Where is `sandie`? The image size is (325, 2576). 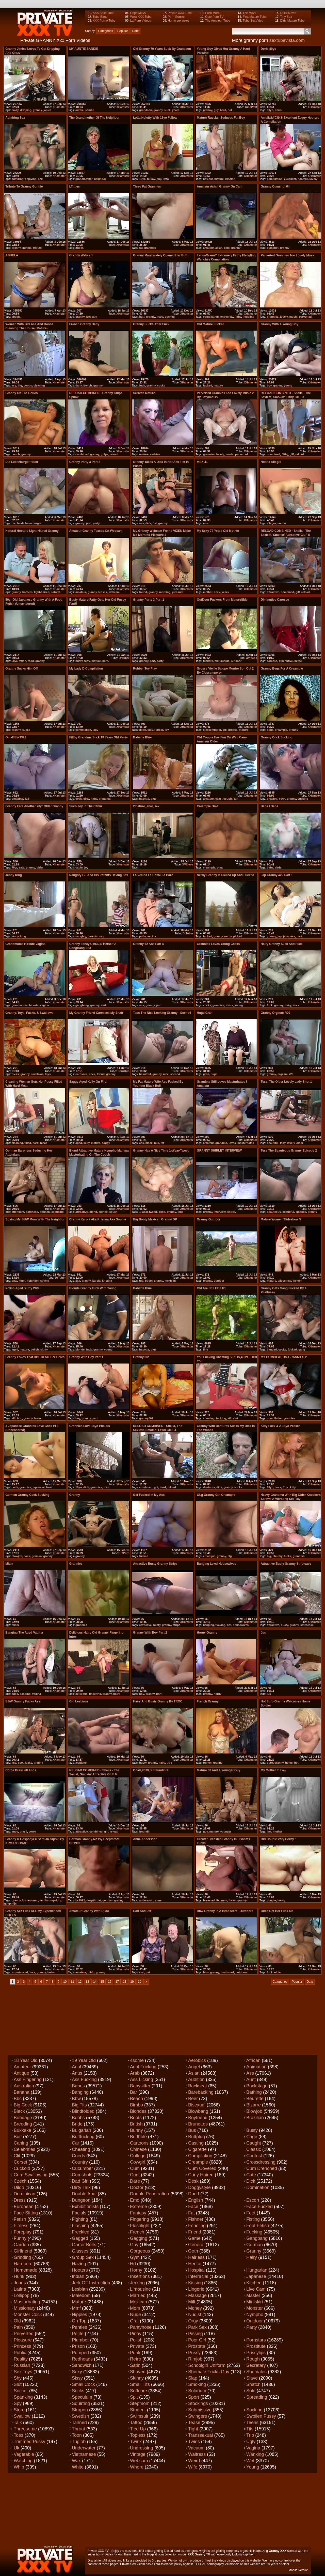
sandie is located at coordinates (89, 110).